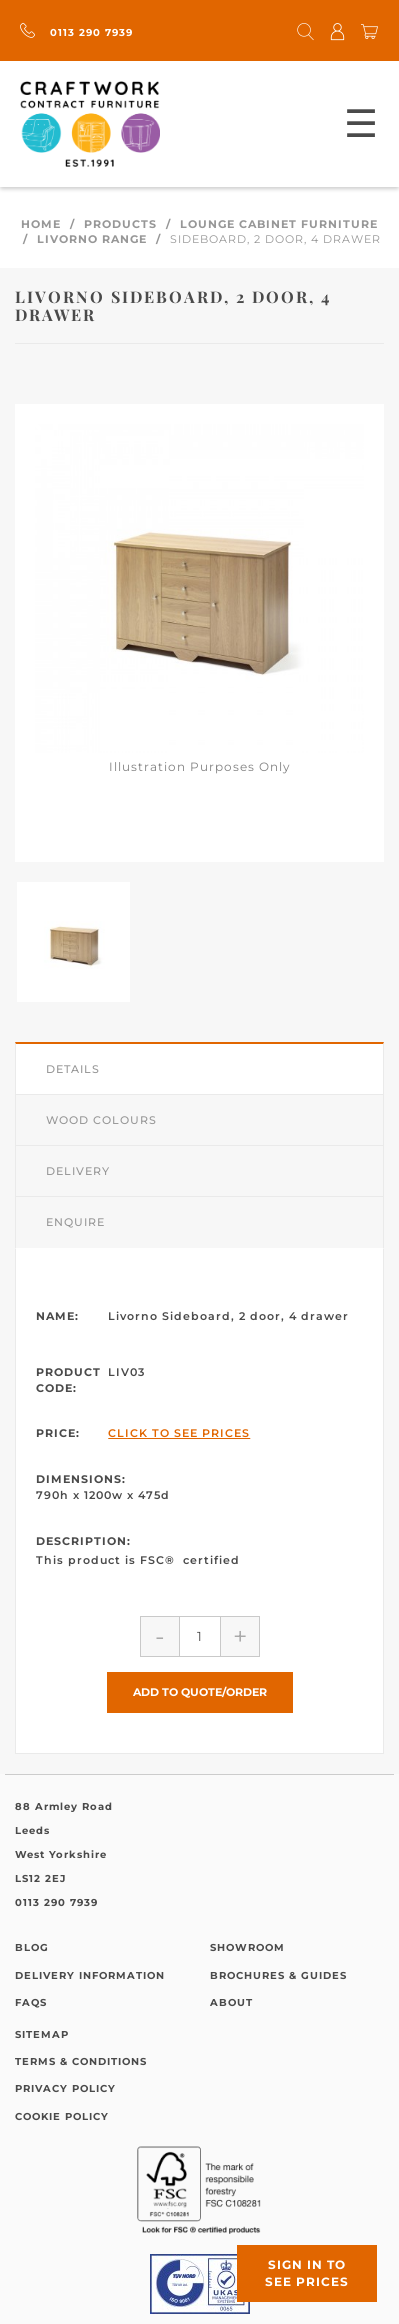  I want to click on Livorno Range, so click(92, 239).